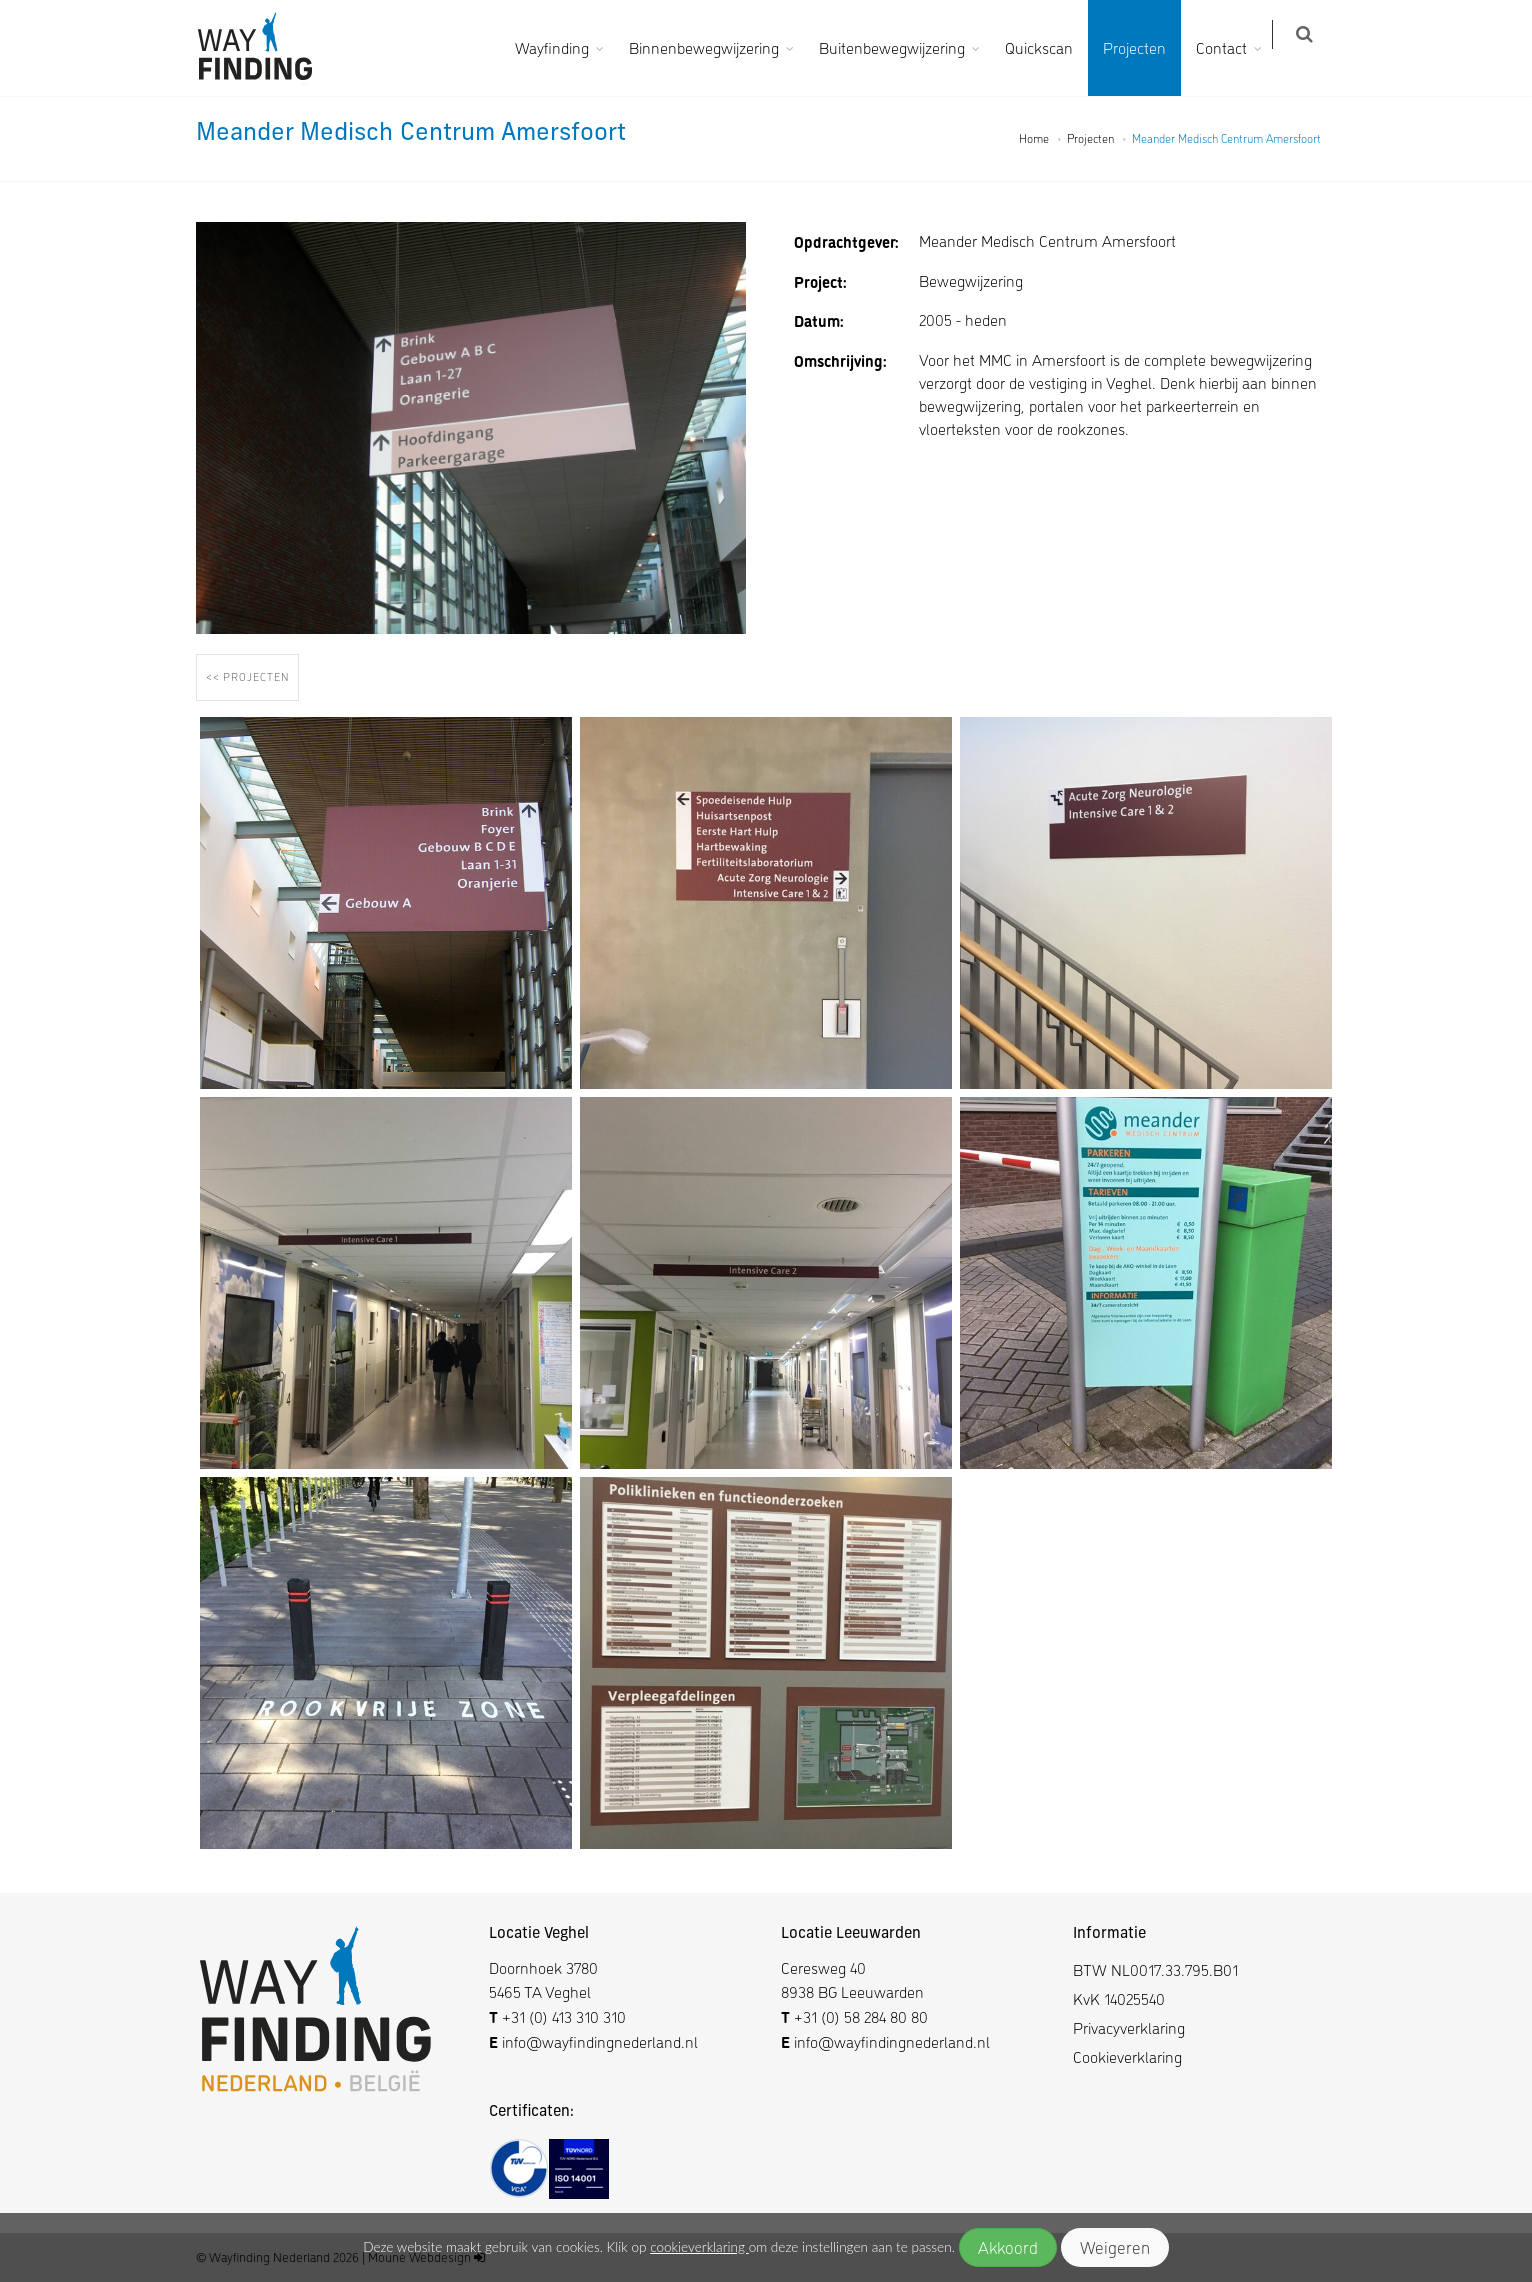 Image resolution: width=1532 pixels, height=2282 pixels. I want to click on KvK 14025540, so click(1119, 1998).